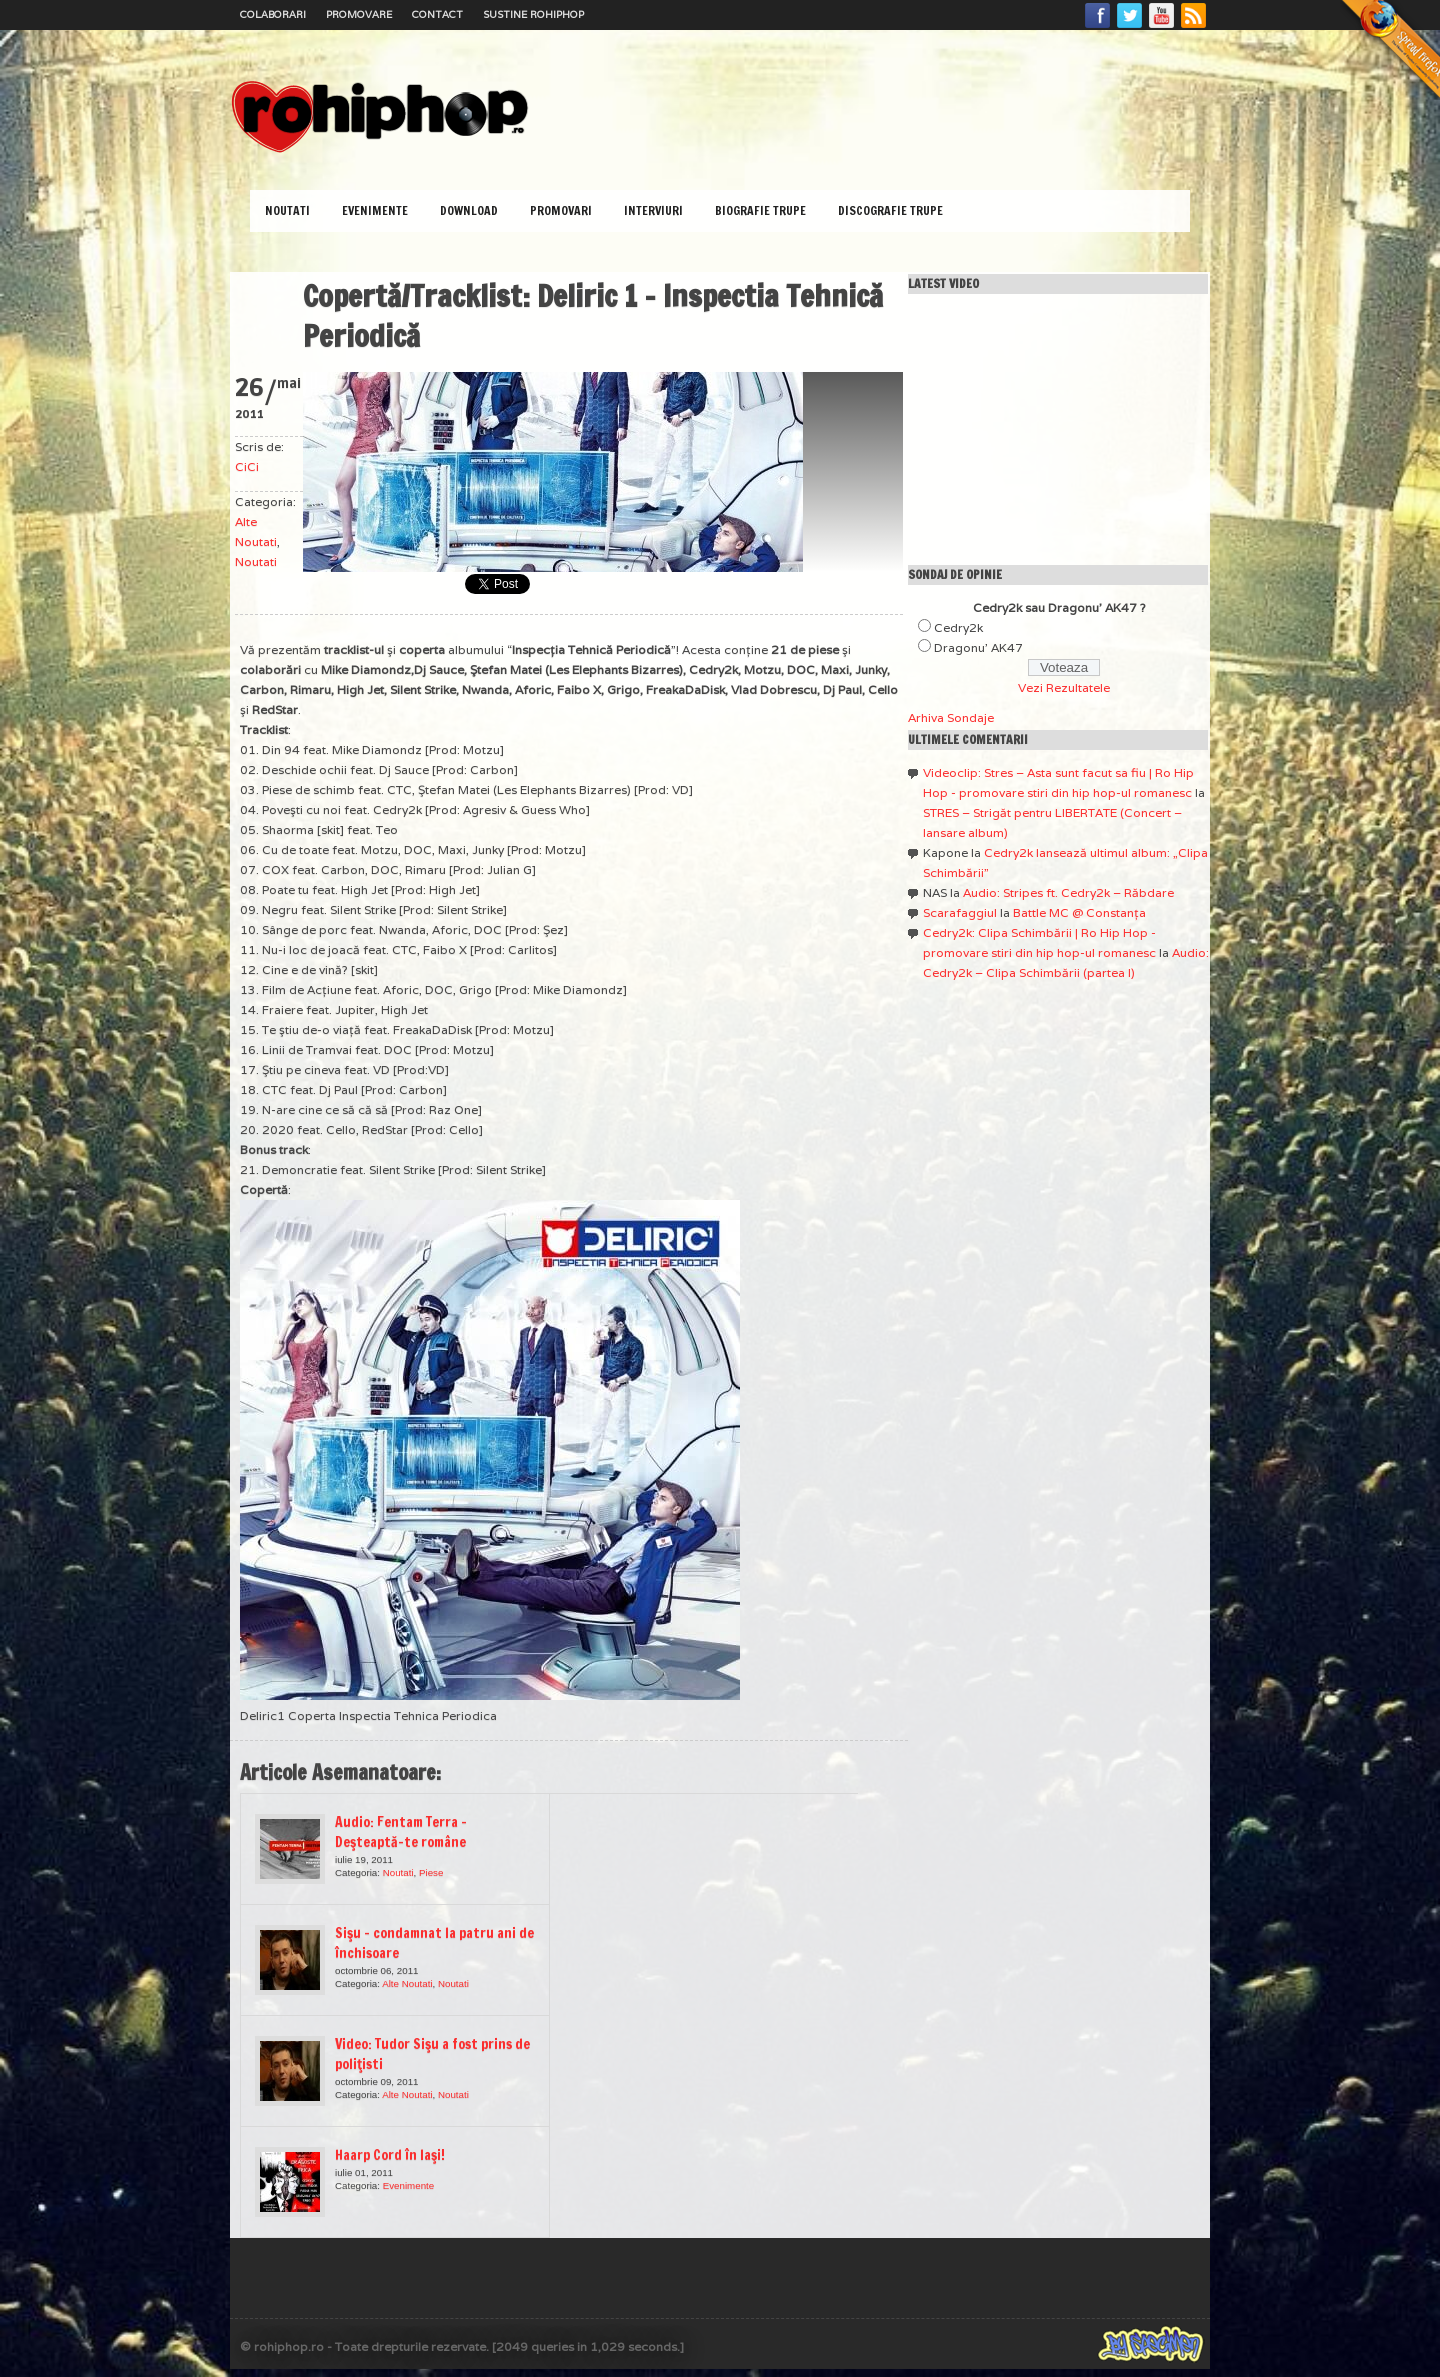 The height and width of the screenshot is (2377, 1440). What do you see at coordinates (407, 1983) in the screenshot?
I see `Alte Noutati` at bounding box center [407, 1983].